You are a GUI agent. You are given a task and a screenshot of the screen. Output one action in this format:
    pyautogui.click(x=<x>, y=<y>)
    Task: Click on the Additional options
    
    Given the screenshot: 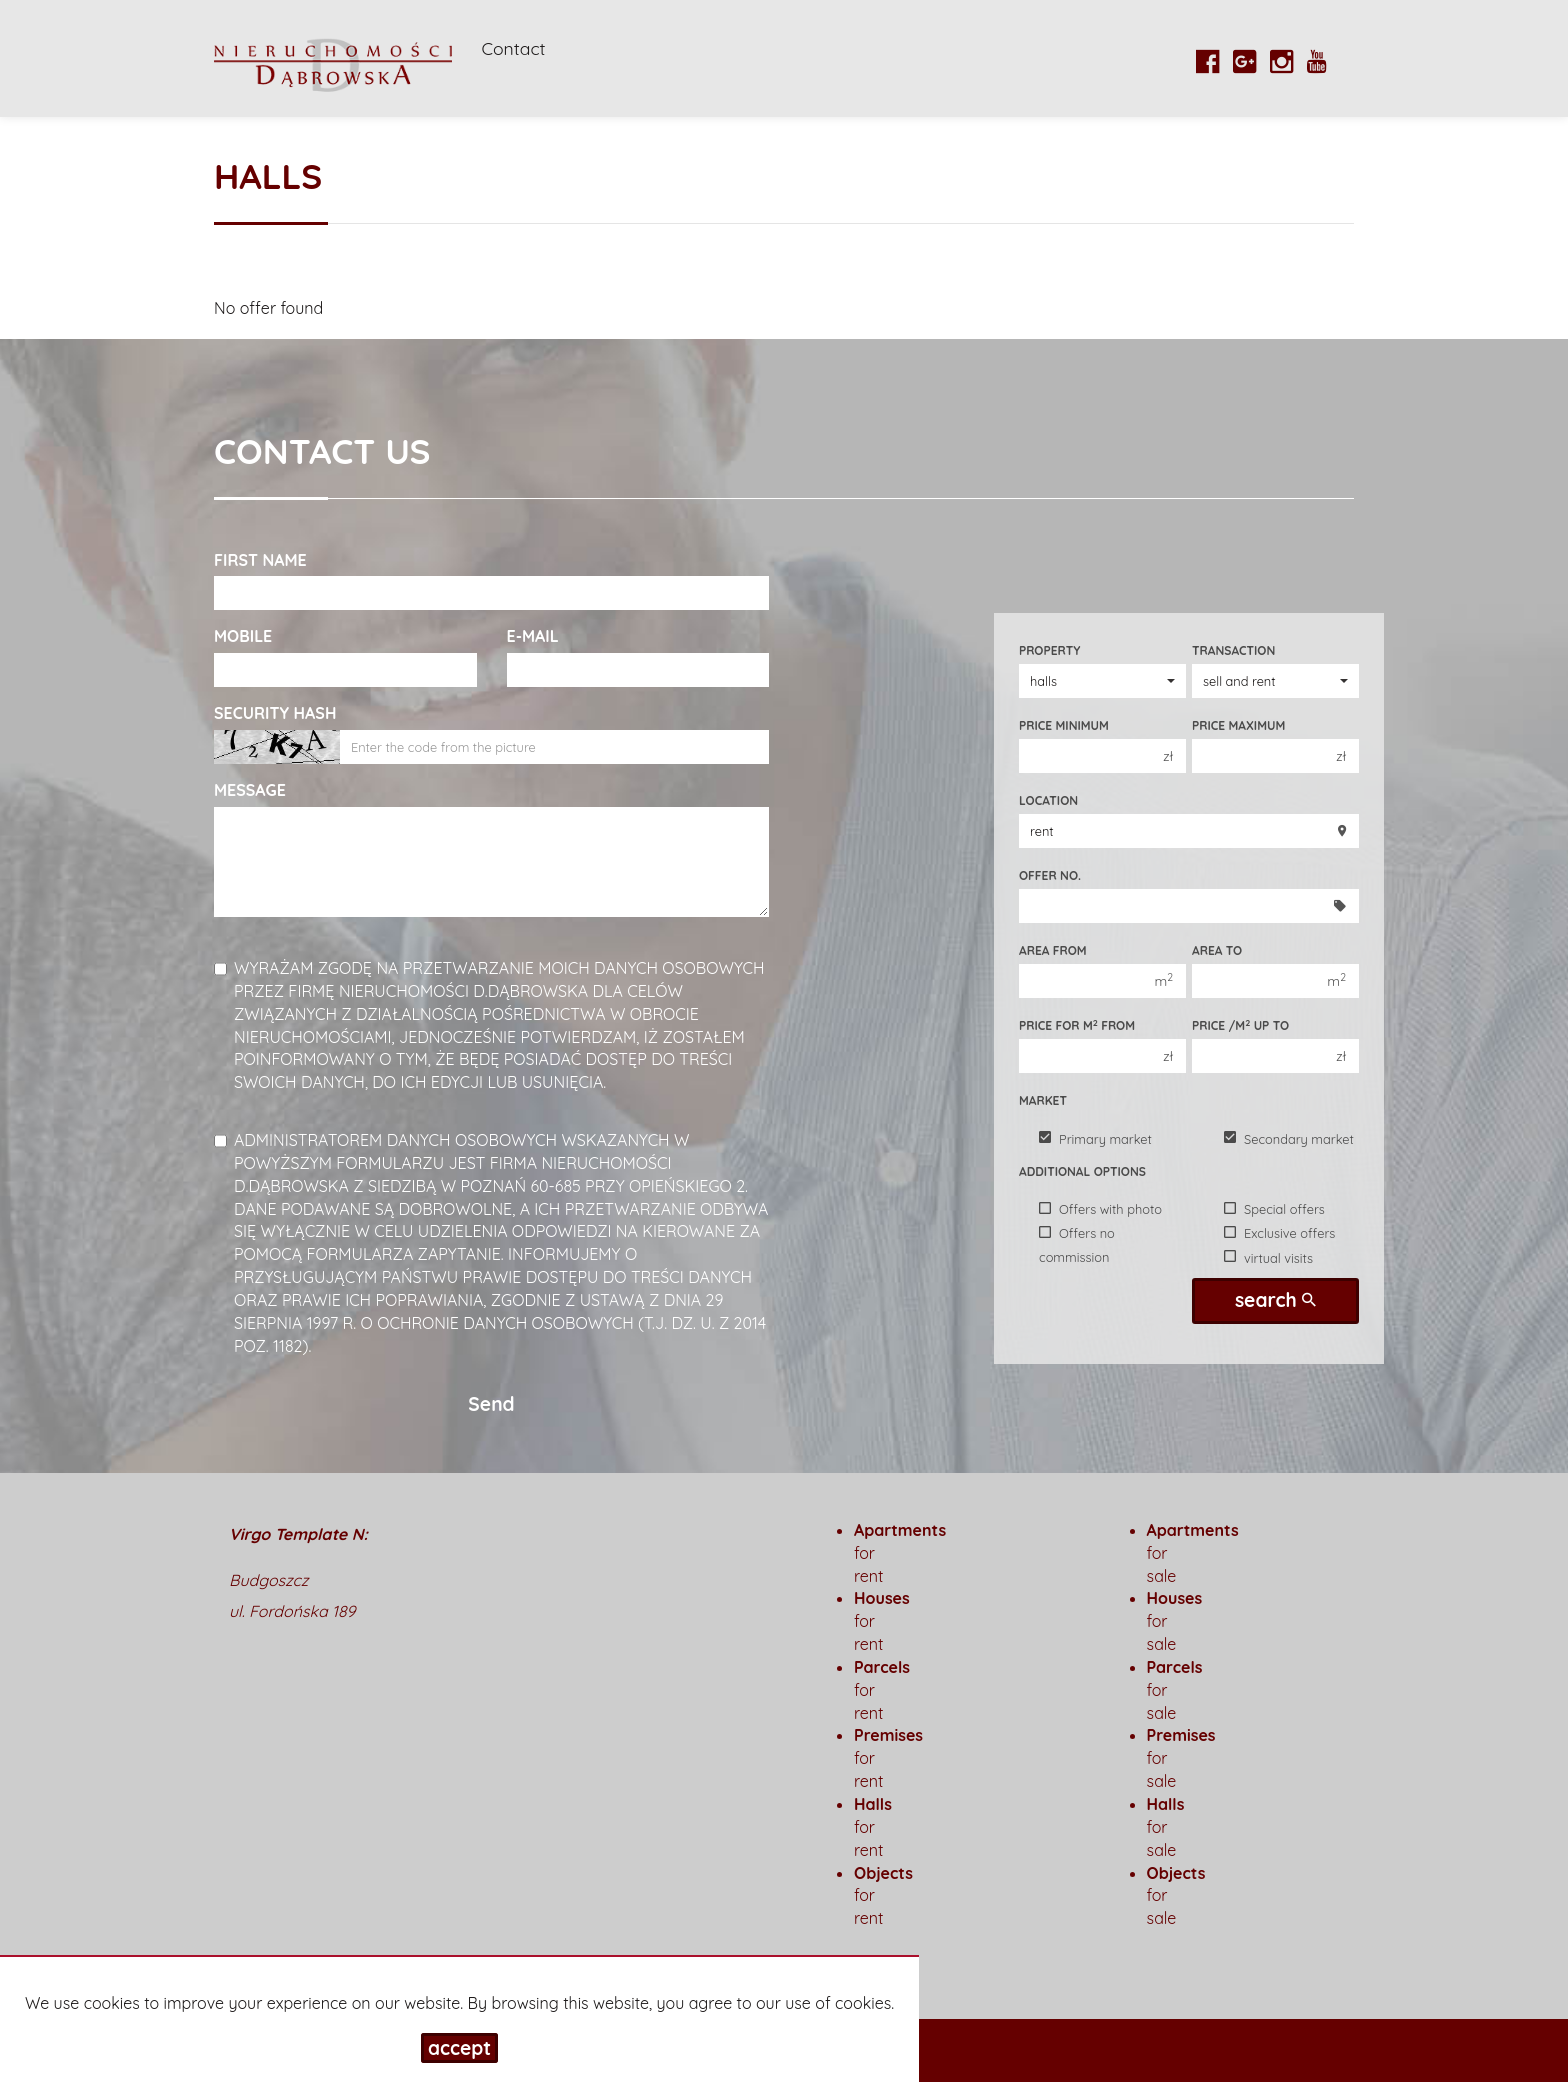 What is the action you would take?
    pyautogui.click(x=1082, y=1171)
    